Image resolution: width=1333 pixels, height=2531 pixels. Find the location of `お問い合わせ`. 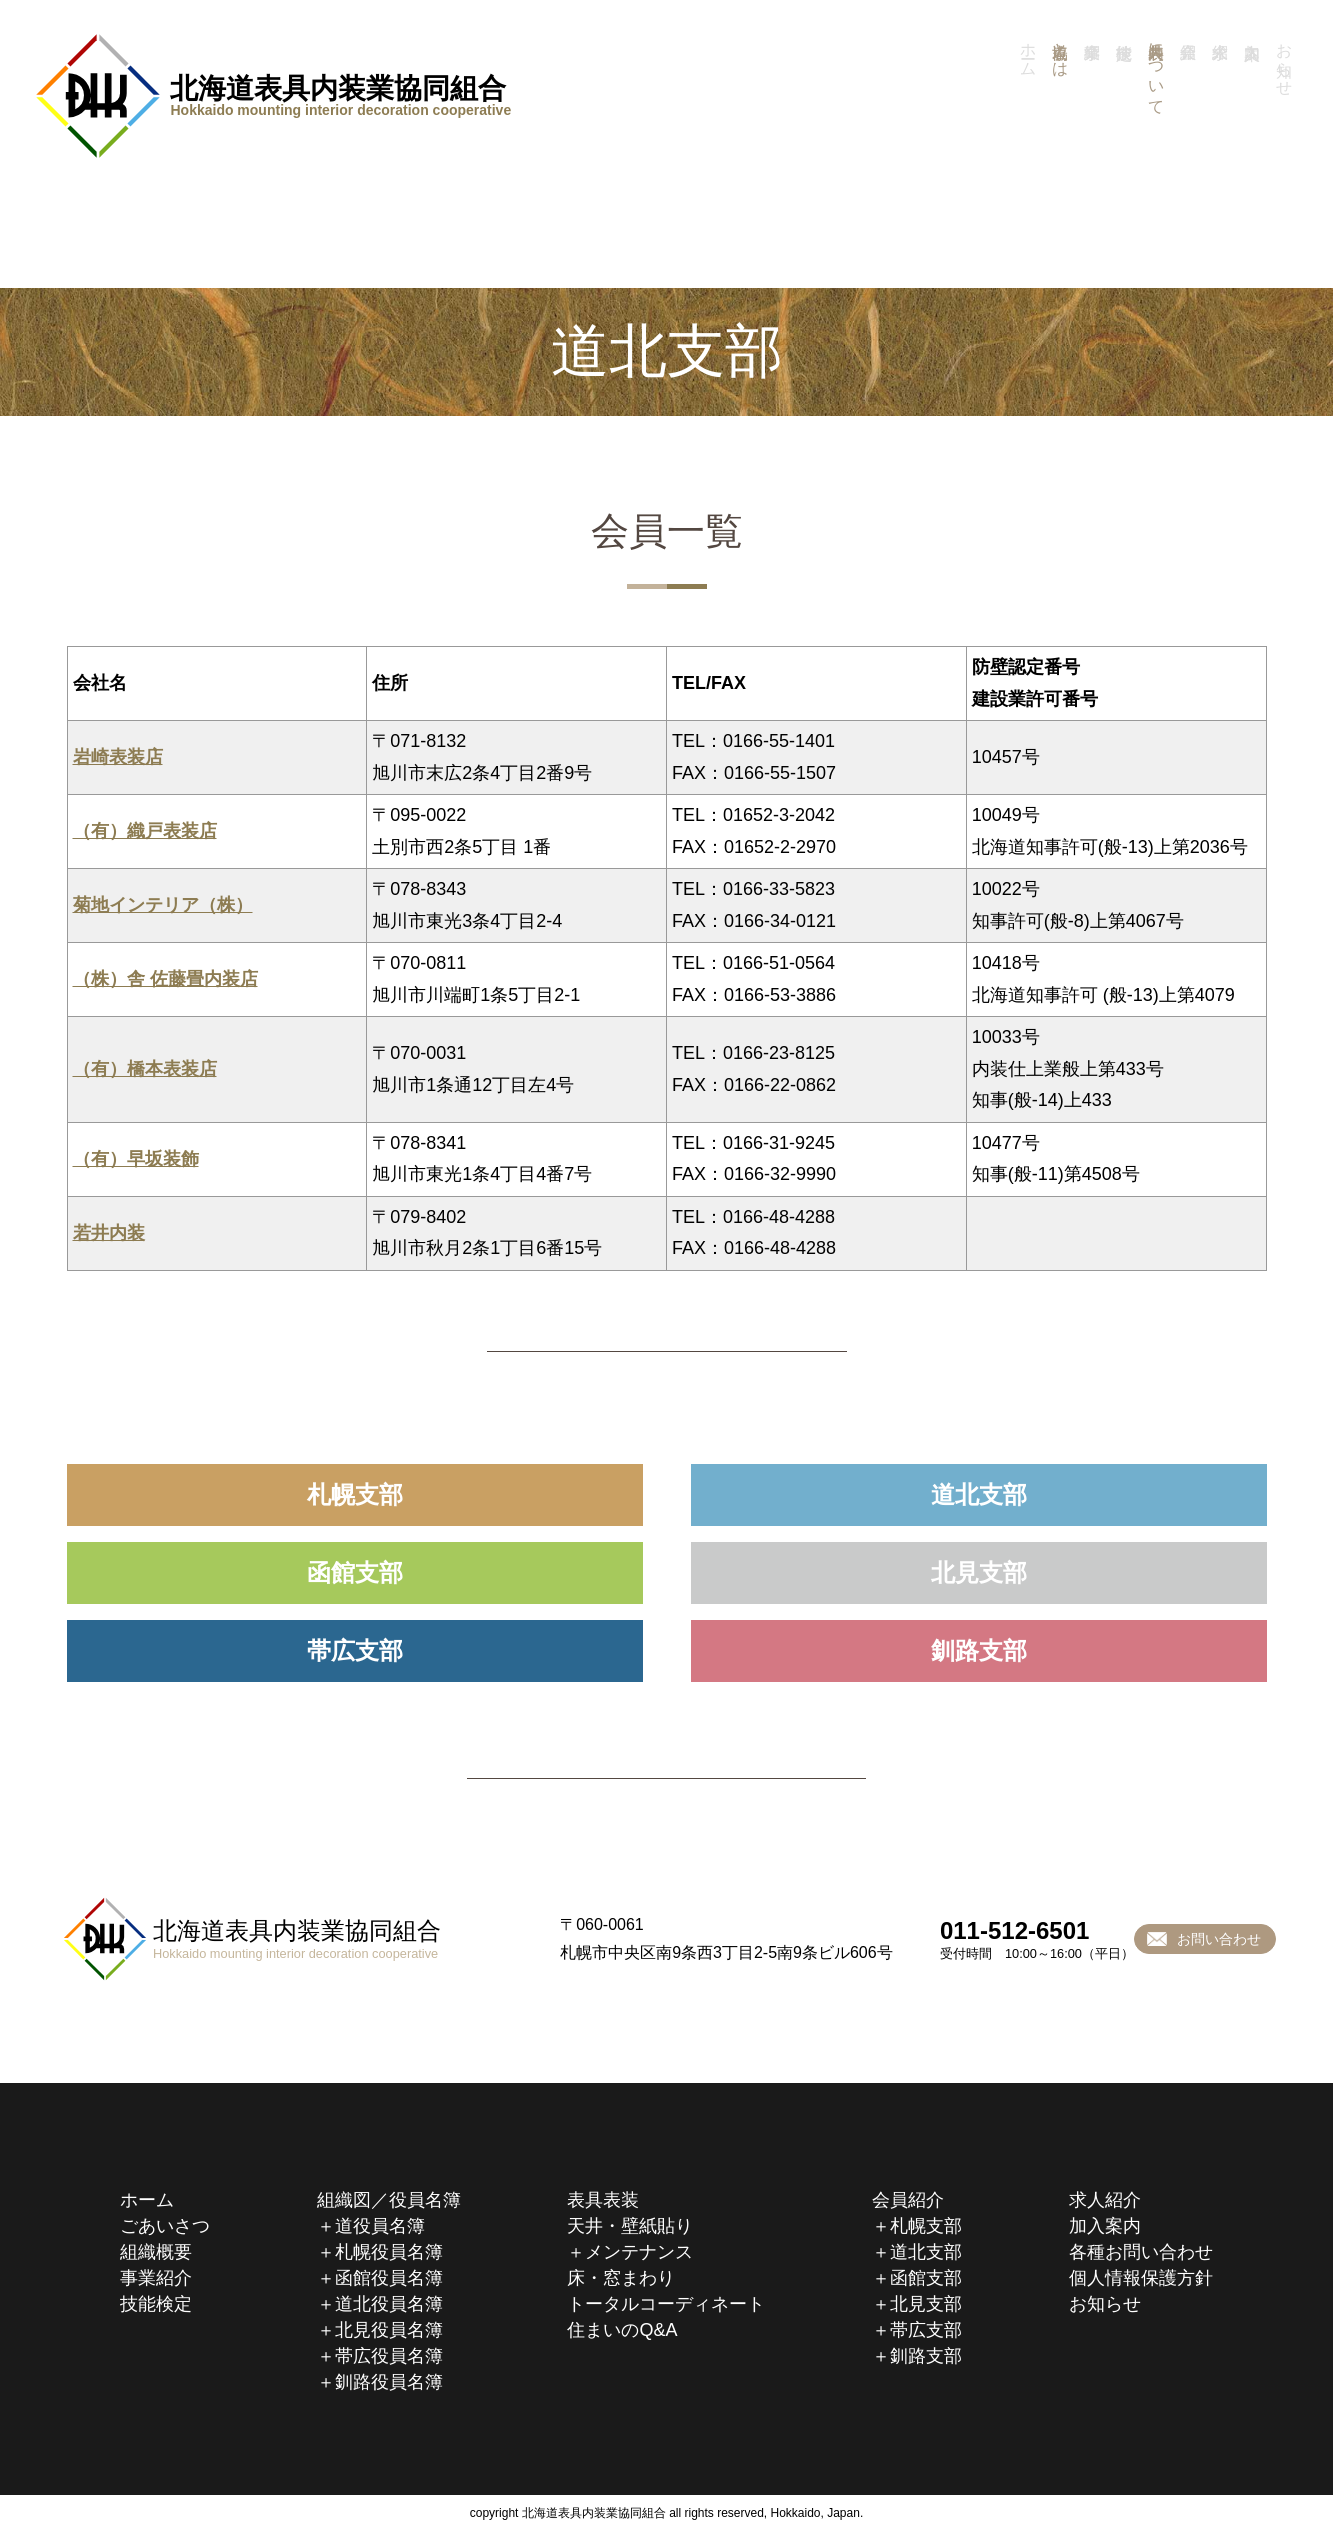

お問い合わせ is located at coordinates (1219, 1939).